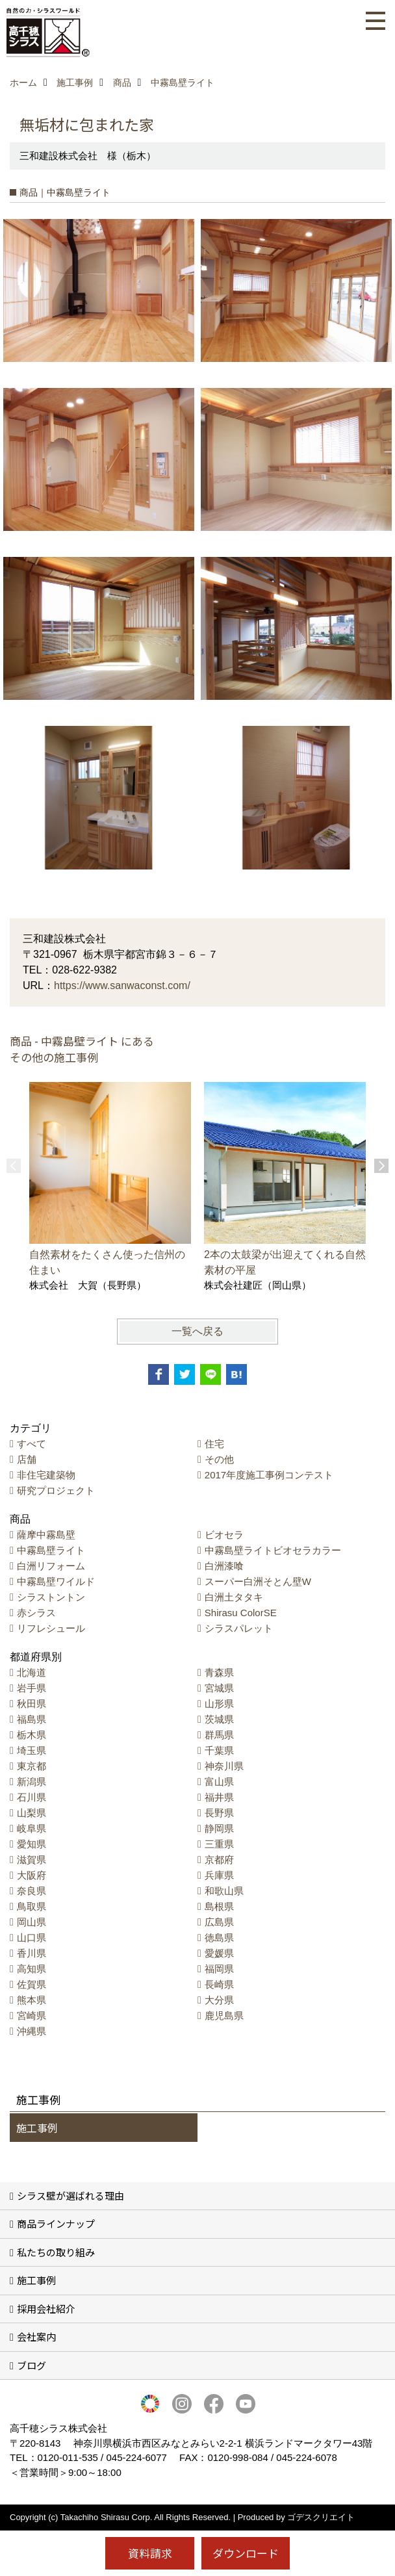 The image size is (395, 2576). I want to click on リフレシュール, so click(51, 1628).